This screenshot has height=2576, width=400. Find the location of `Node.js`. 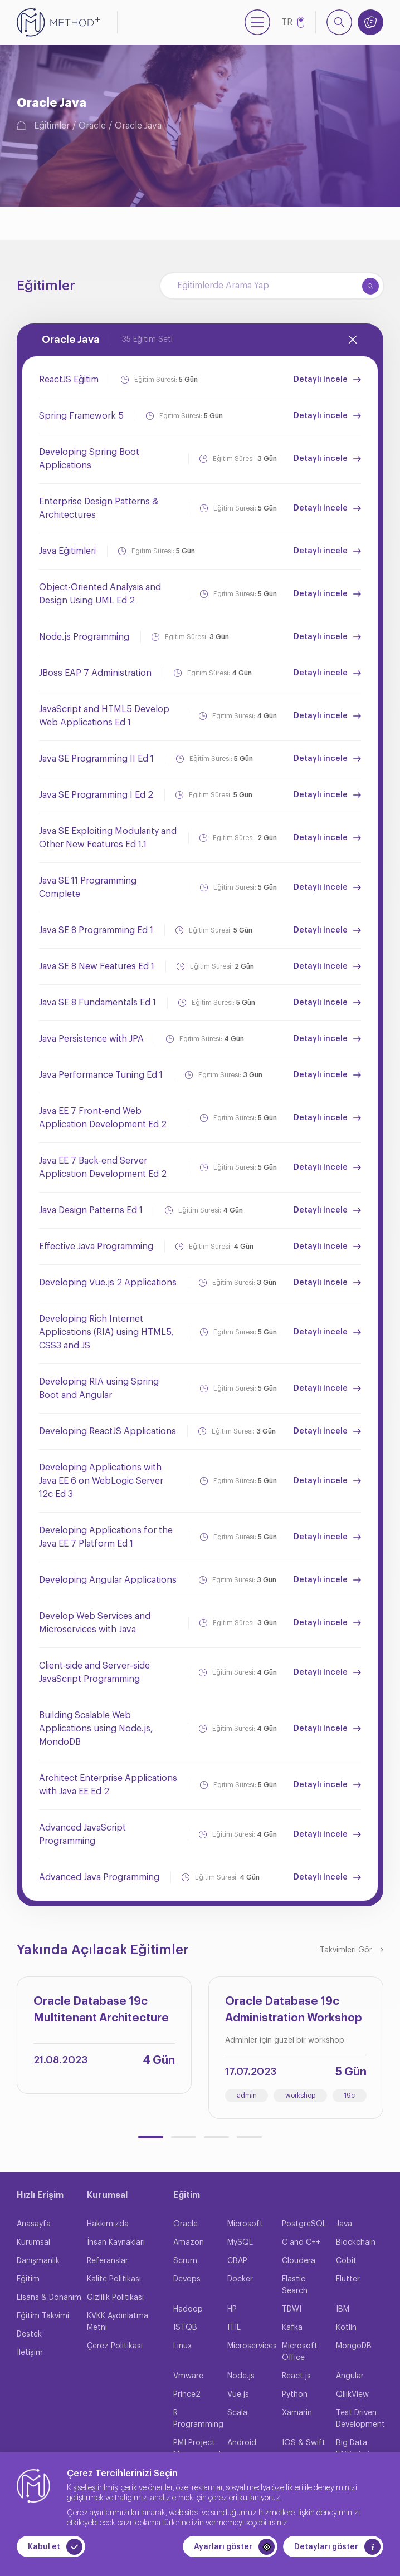

Node.js is located at coordinates (241, 2376).